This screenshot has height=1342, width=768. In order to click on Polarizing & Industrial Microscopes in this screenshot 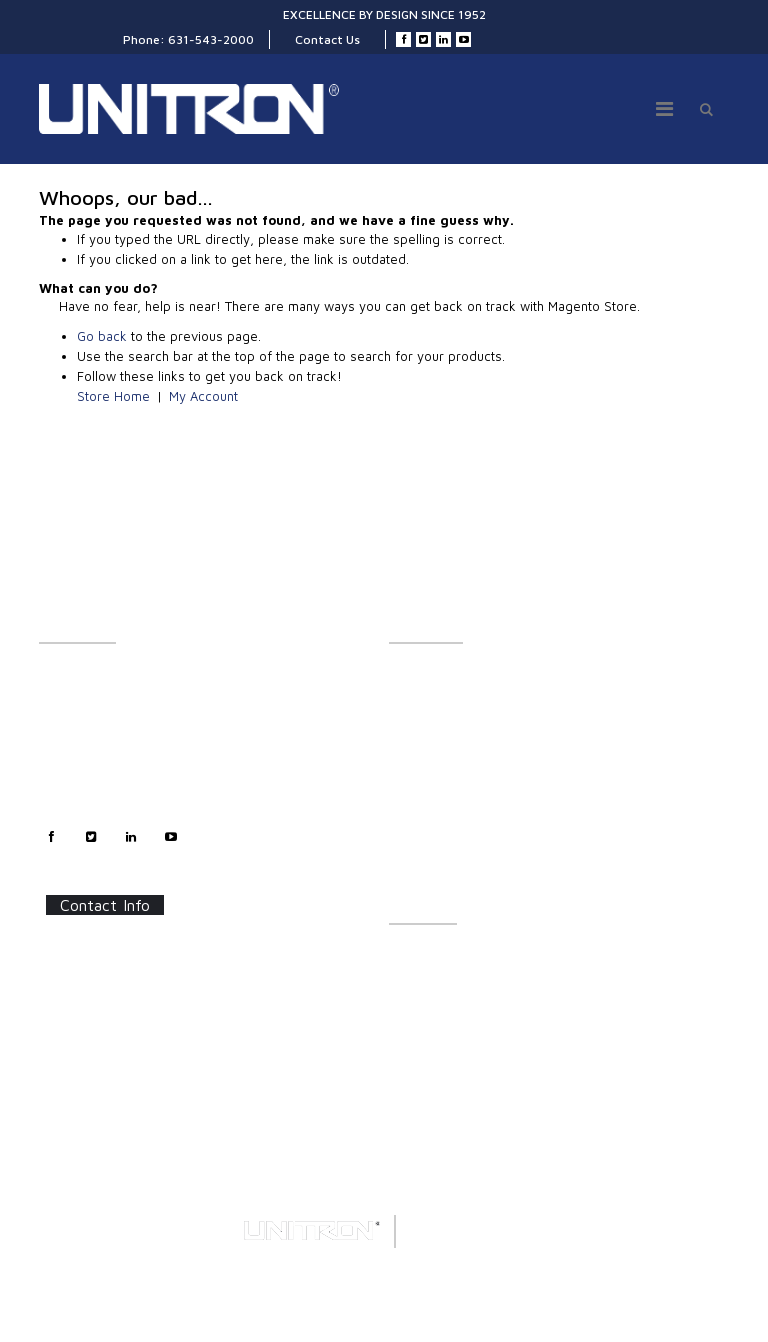, I will do `click(489, 828)`.